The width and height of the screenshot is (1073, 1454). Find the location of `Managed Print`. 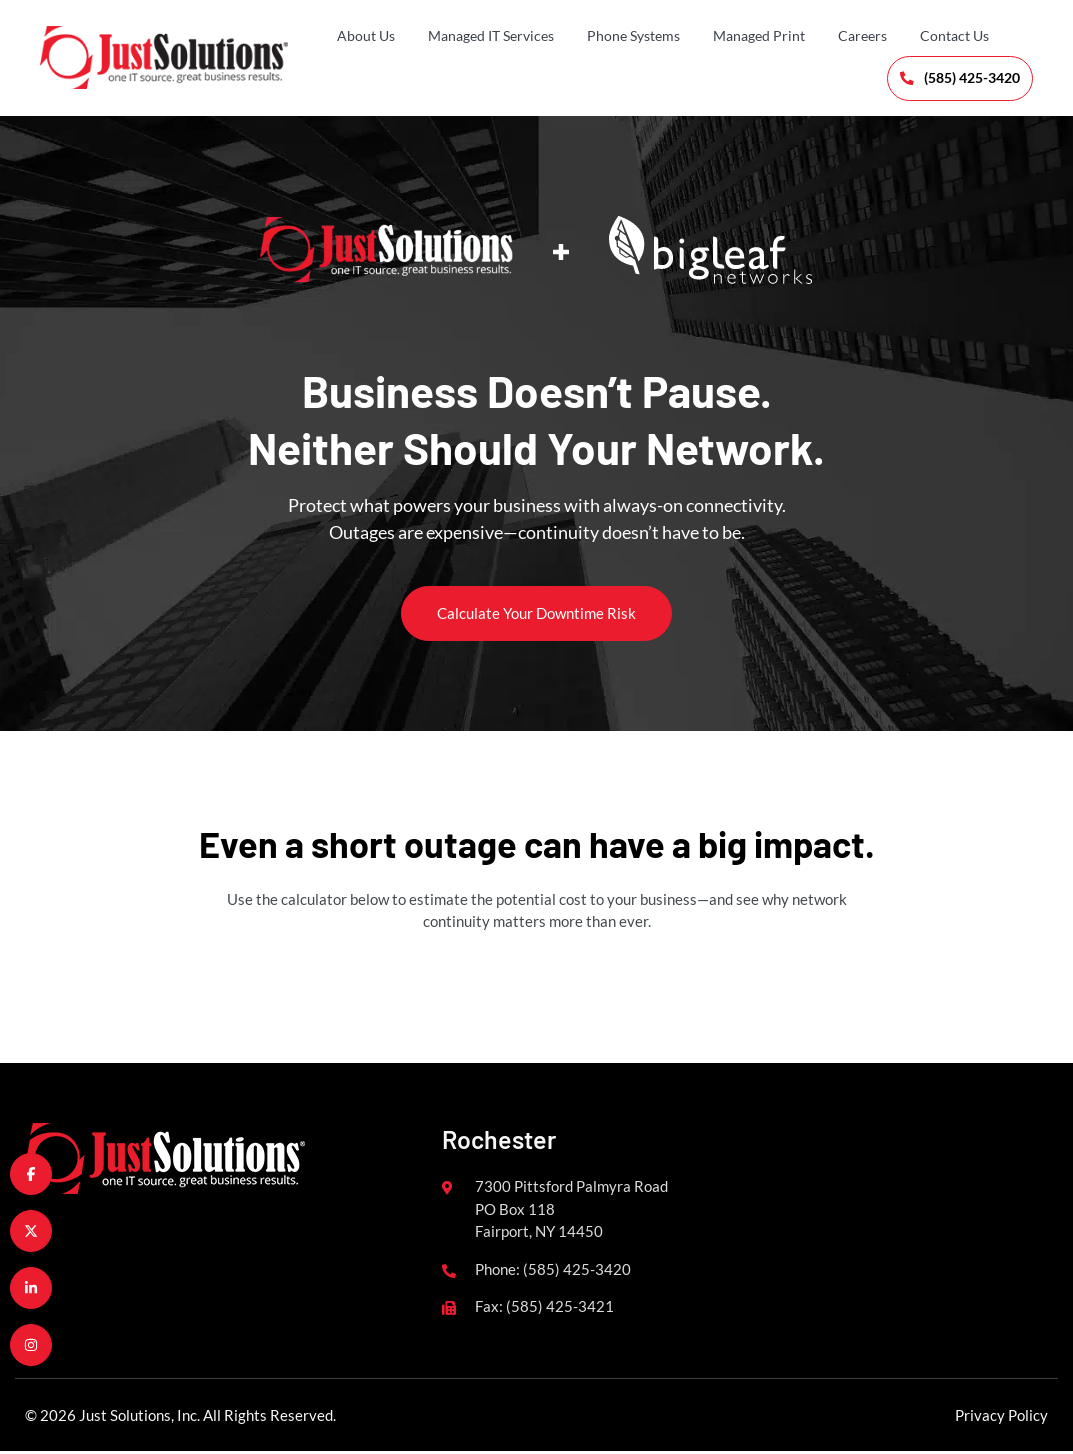

Managed Print is located at coordinates (759, 35).